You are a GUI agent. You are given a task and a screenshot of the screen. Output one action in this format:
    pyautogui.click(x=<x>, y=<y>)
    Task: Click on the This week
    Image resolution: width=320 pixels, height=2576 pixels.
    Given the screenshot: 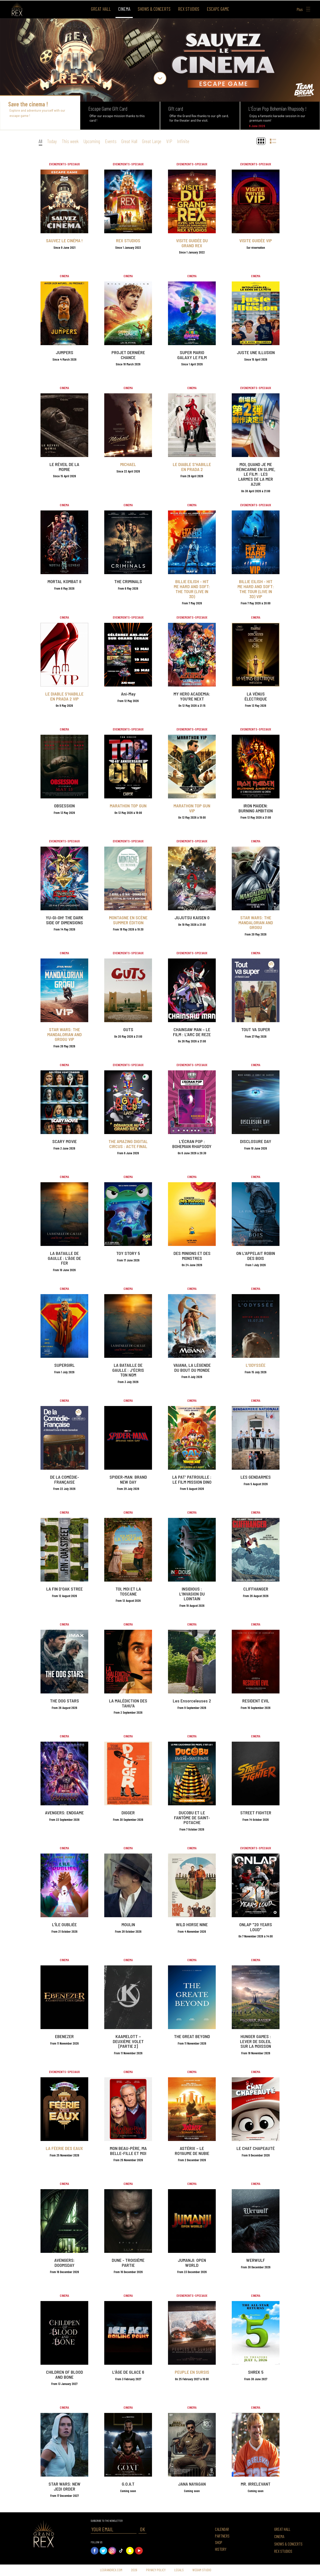 What is the action you would take?
    pyautogui.click(x=70, y=141)
    